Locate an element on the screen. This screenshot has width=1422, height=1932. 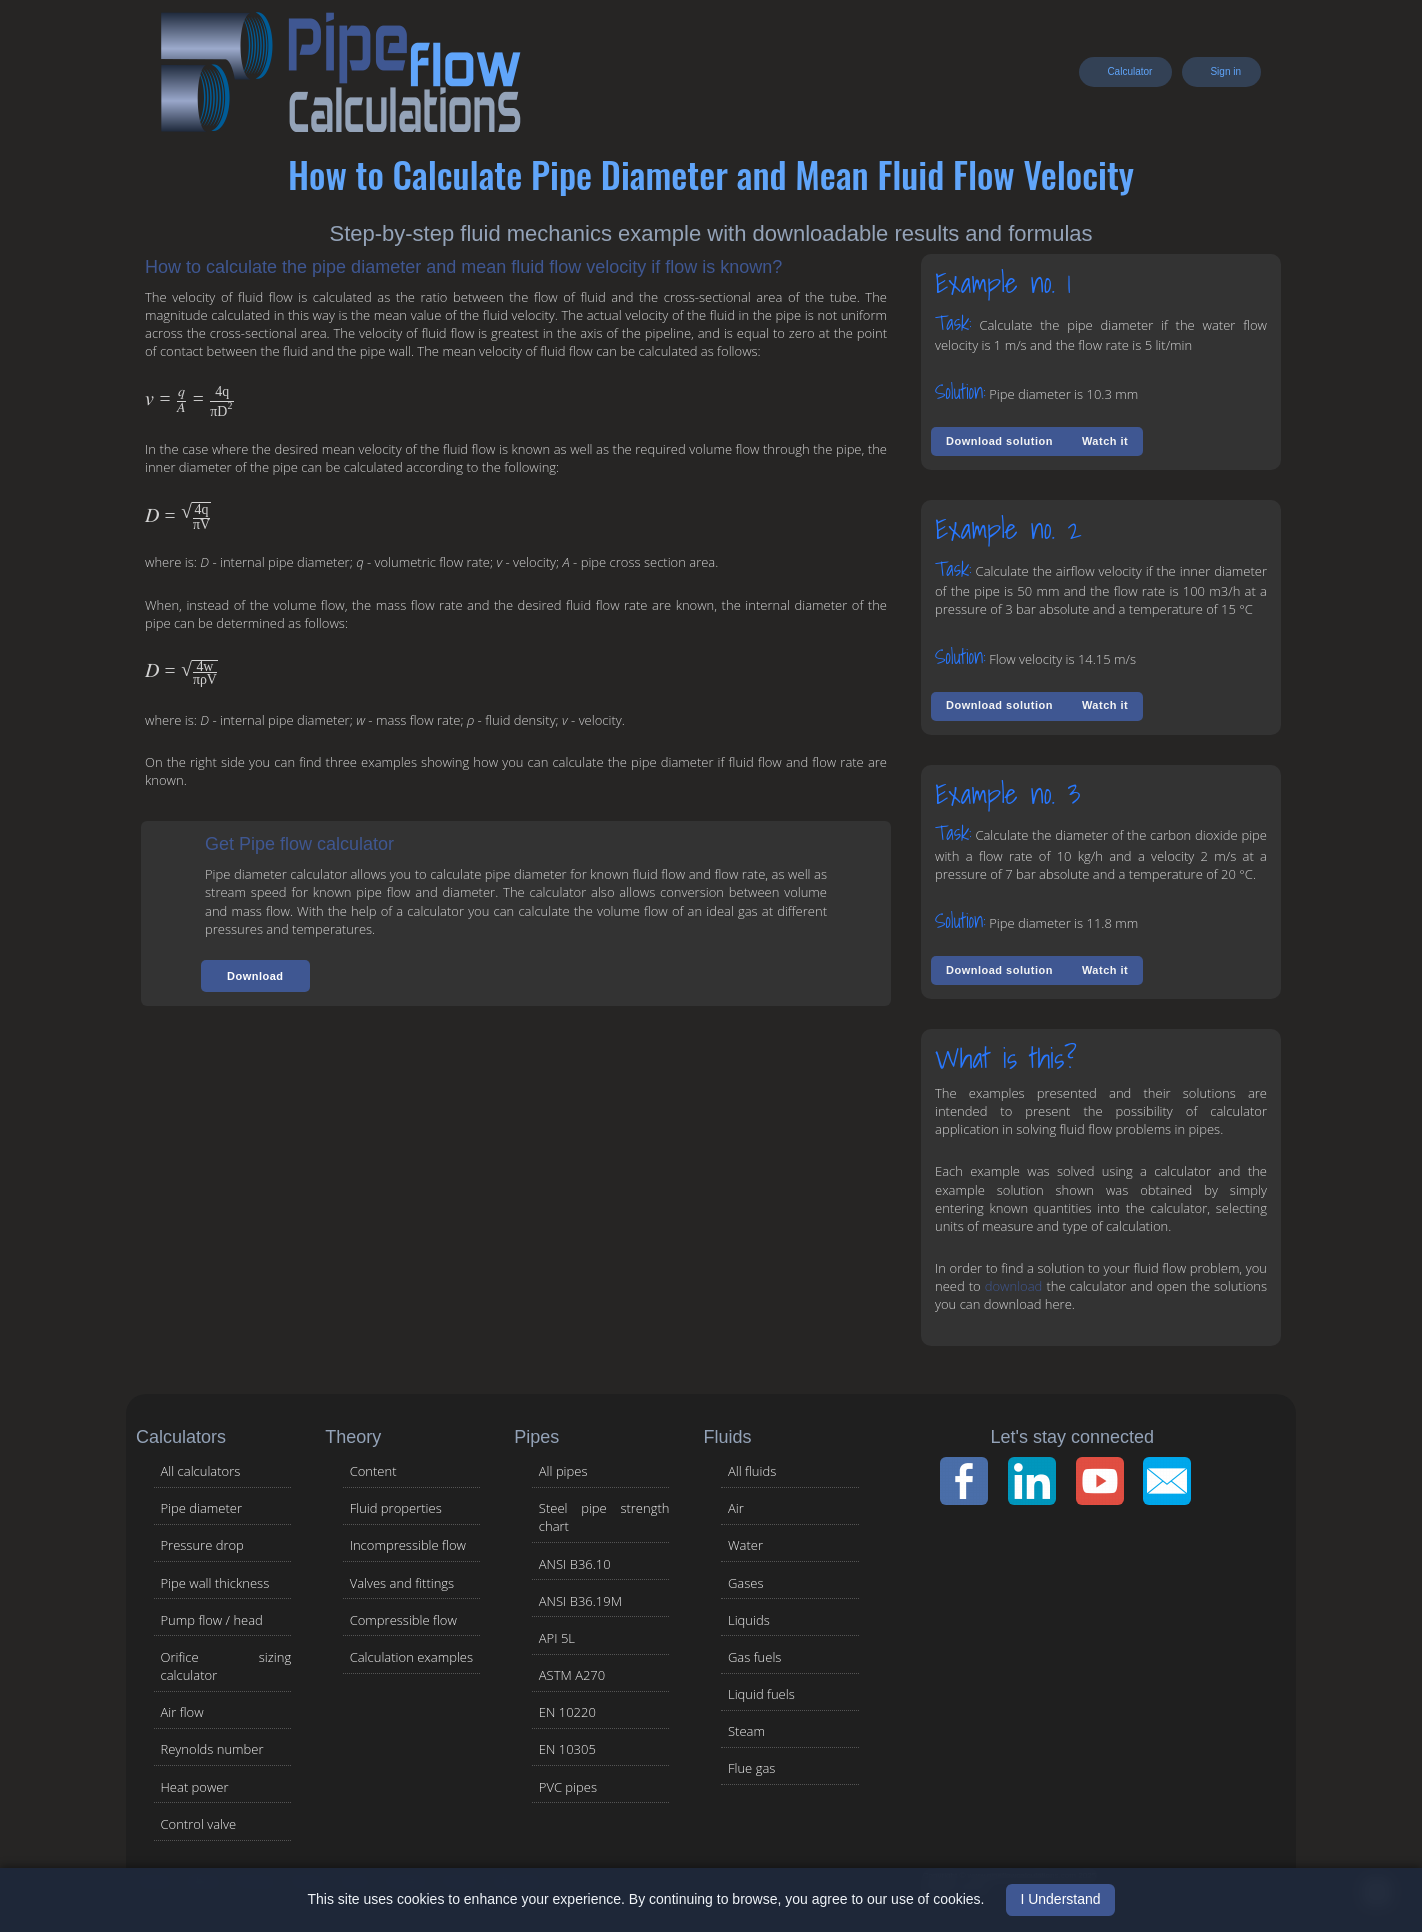
ASTM A270 is located at coordinates (572, 1675).